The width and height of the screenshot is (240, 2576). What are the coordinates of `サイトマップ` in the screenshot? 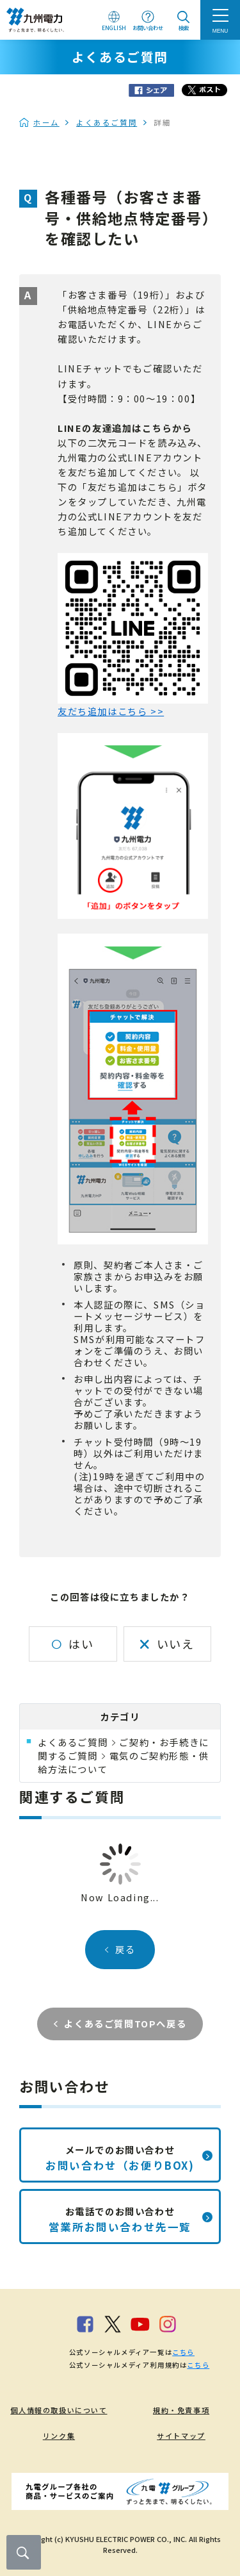 It's located at (181, 2436).